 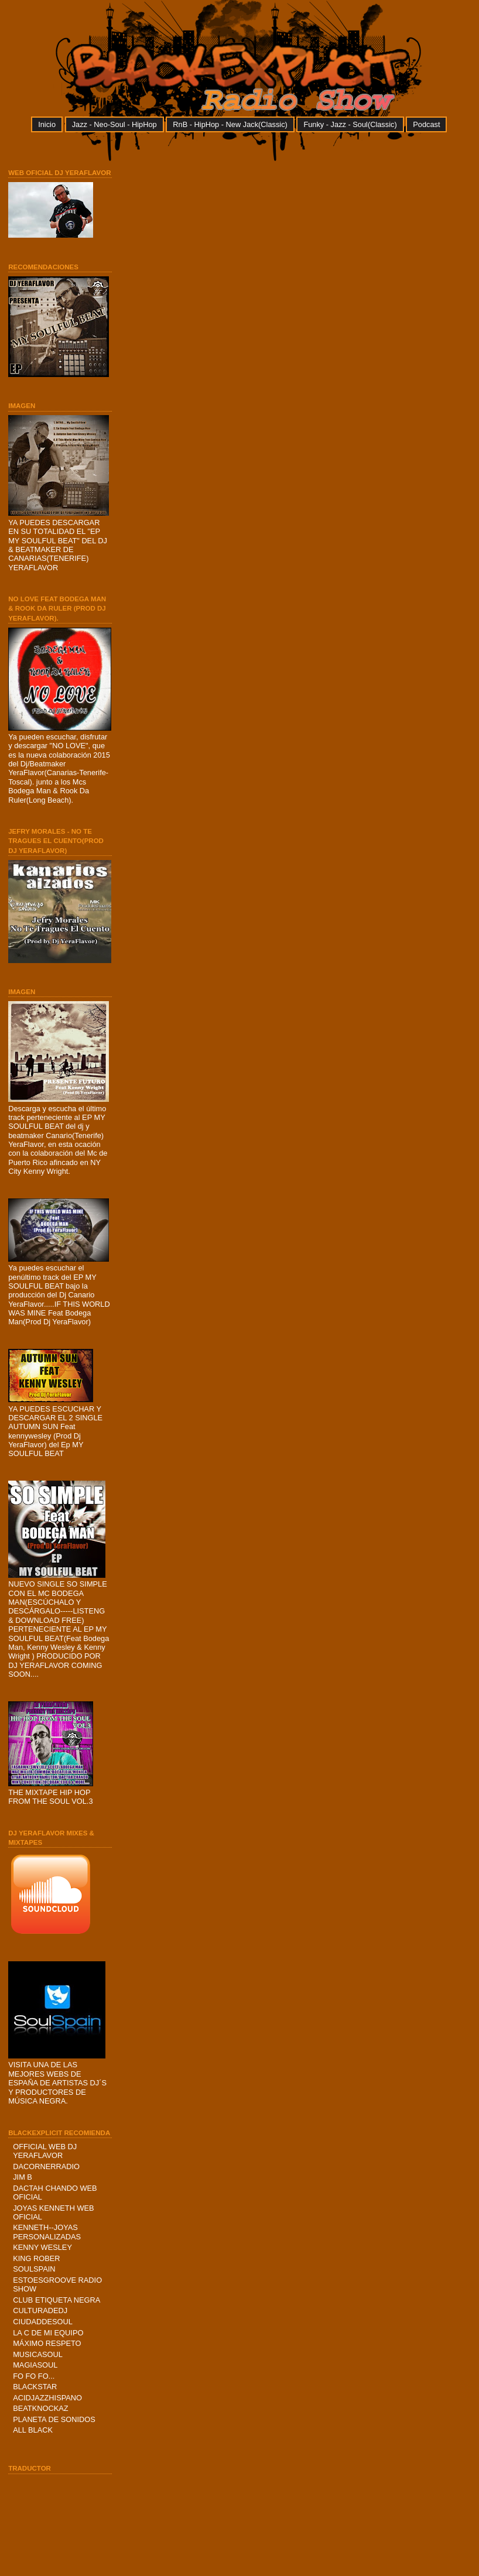 I want to click on DACORNERRADIO, so click(x=46, y=2166).